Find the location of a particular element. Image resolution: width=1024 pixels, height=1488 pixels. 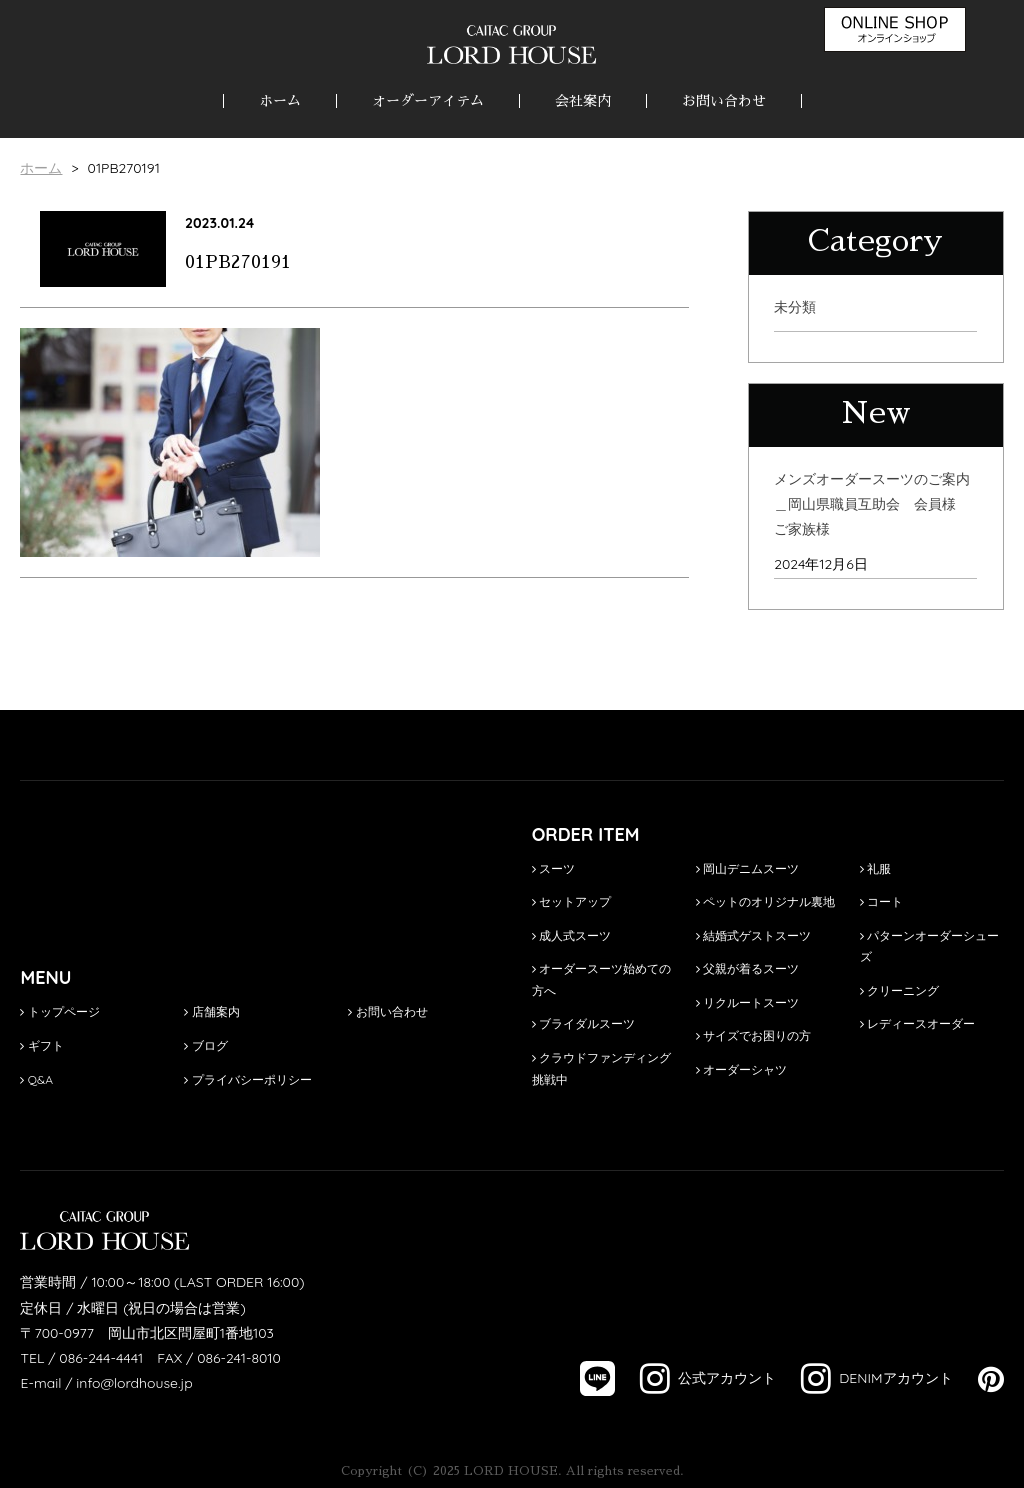

レディースオーダー is located at coordinates (917, 1023).